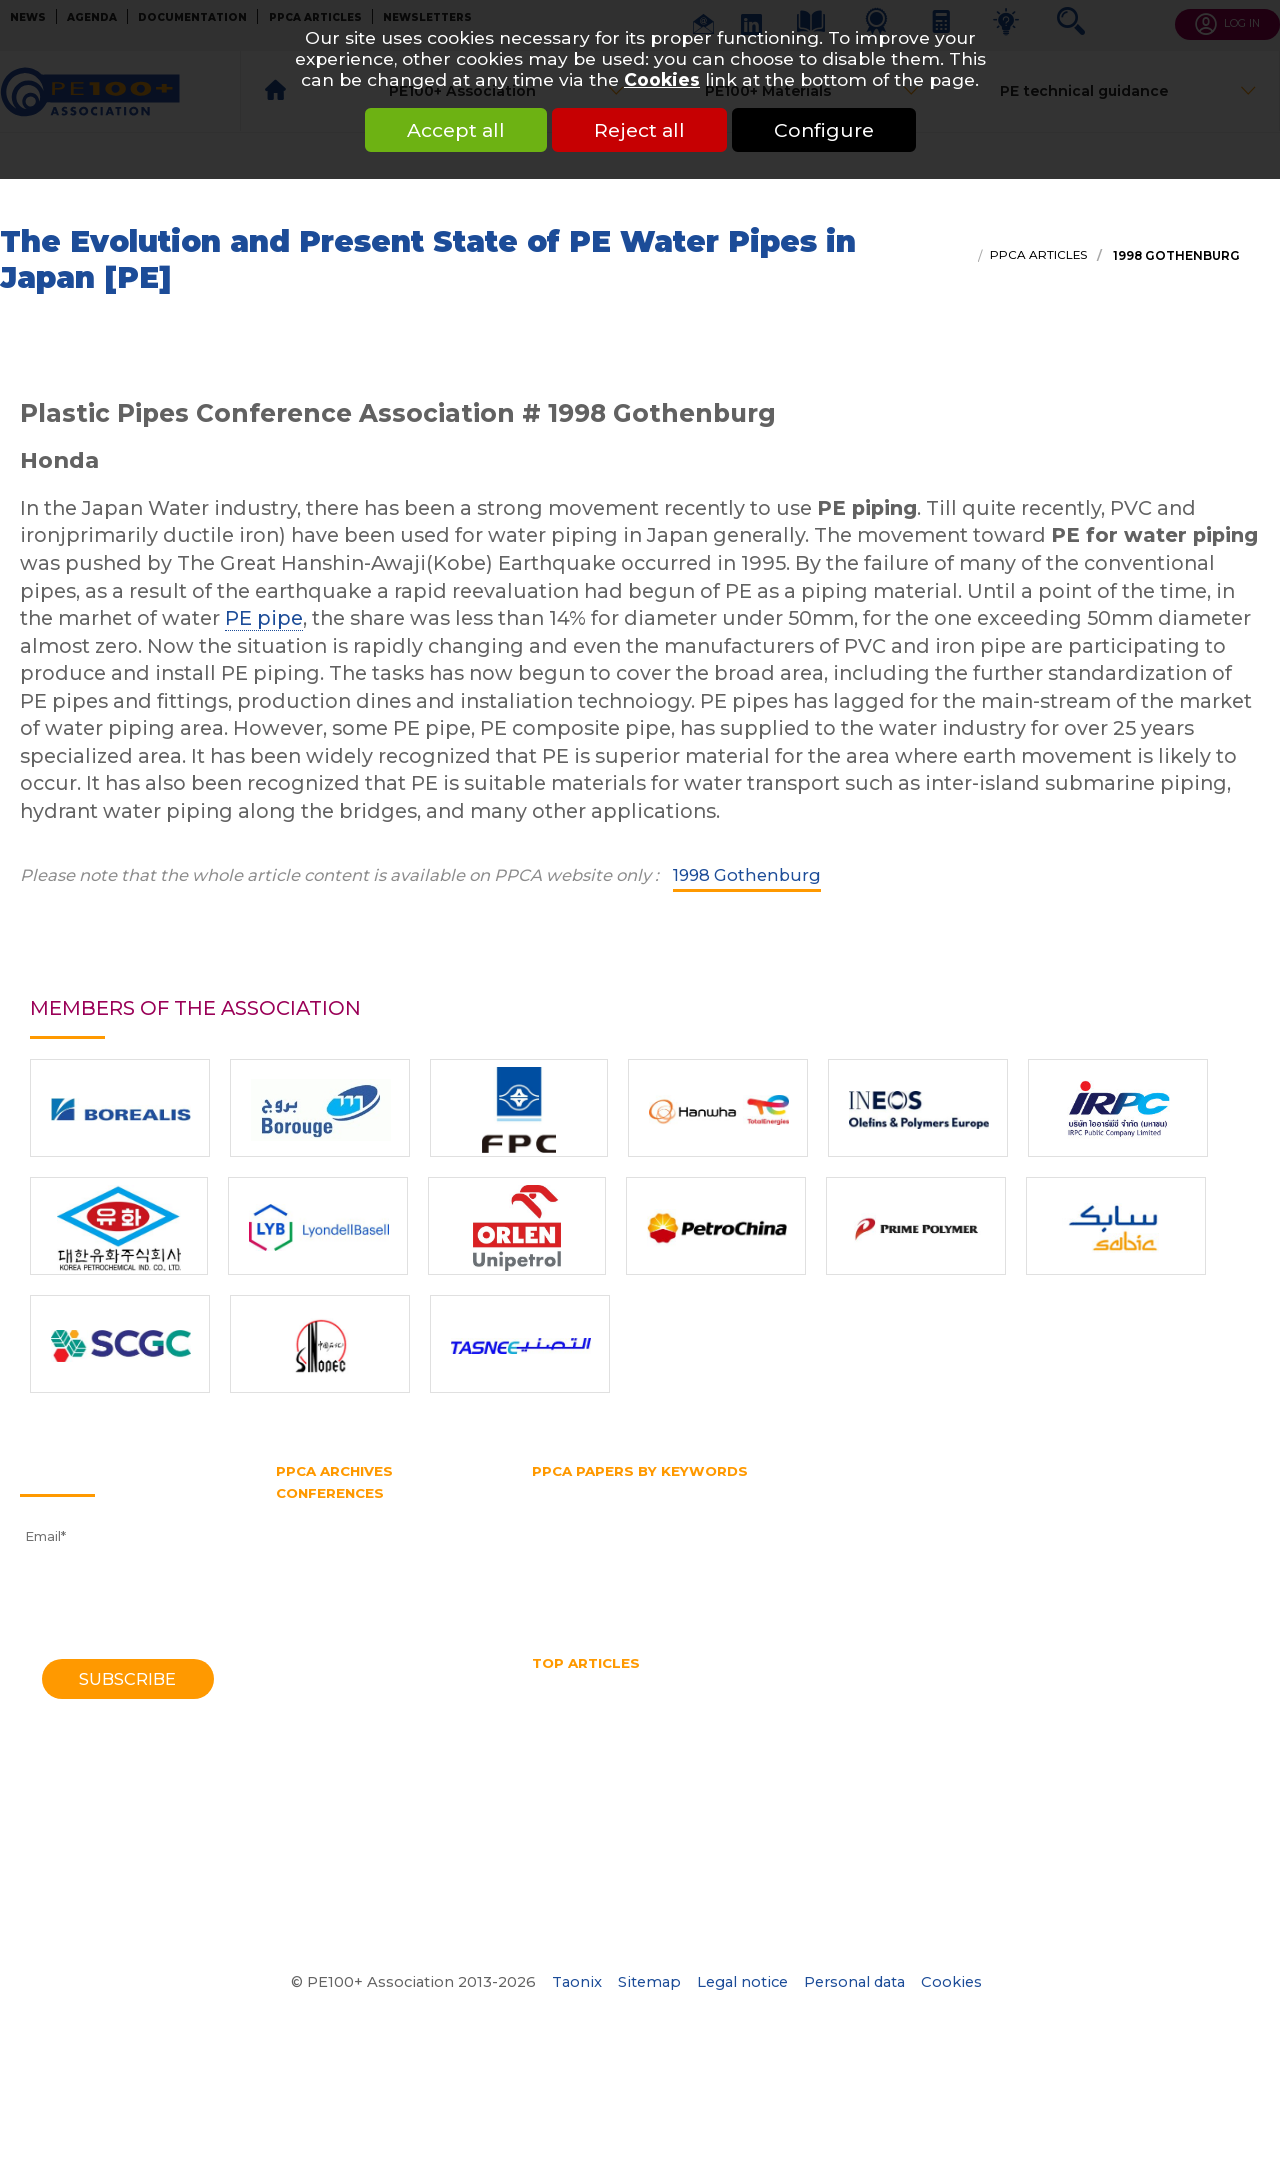  I want to click on 2016 Berlin, so click(312, 1569).